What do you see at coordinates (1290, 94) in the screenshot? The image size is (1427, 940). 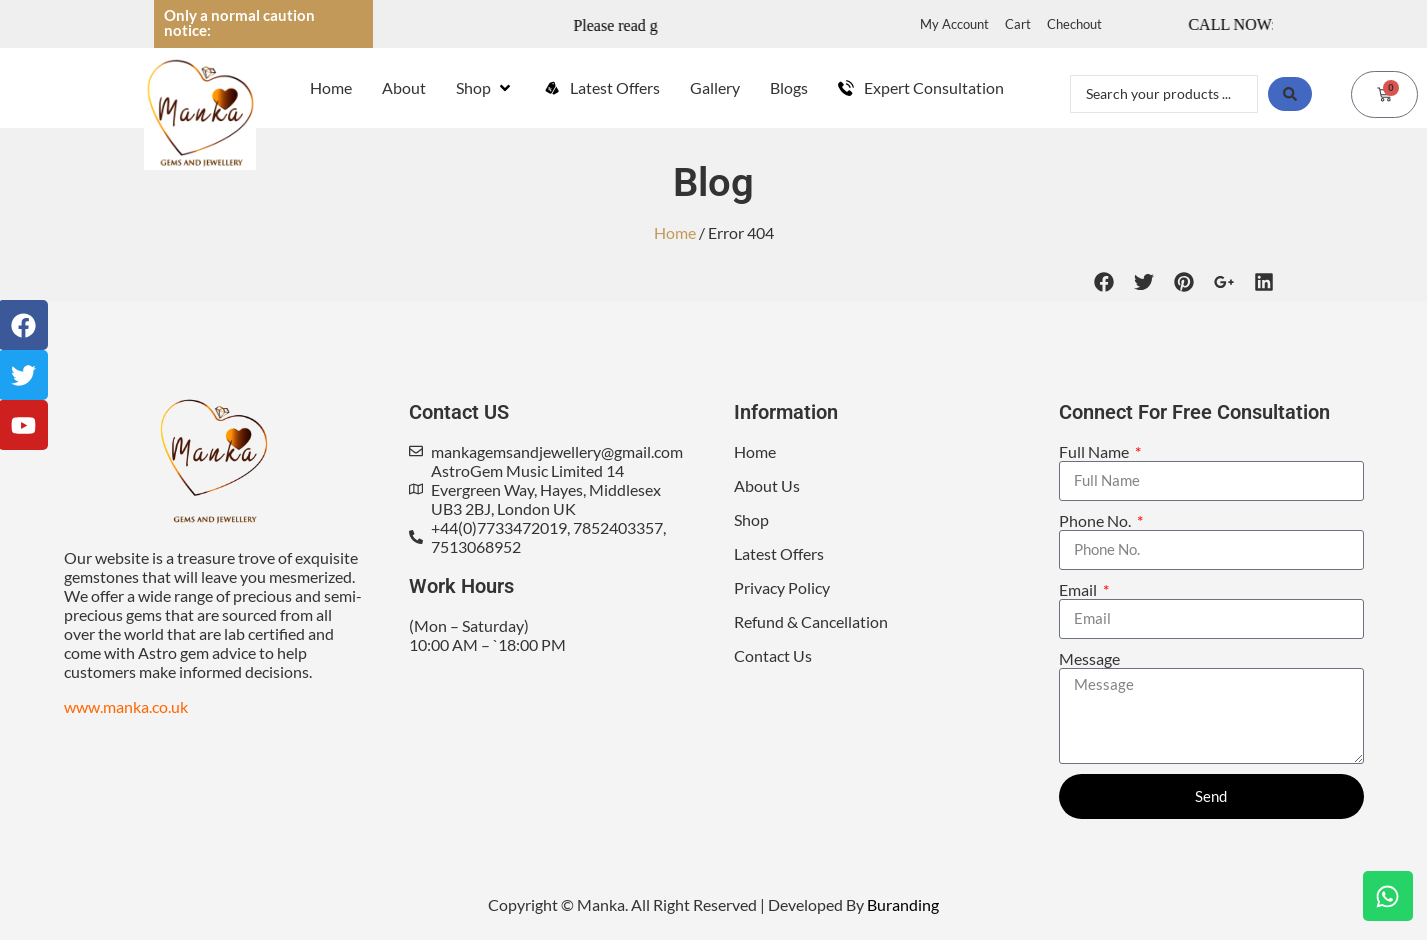 I see `[Search submit]` at bounding box center [1290, 94].